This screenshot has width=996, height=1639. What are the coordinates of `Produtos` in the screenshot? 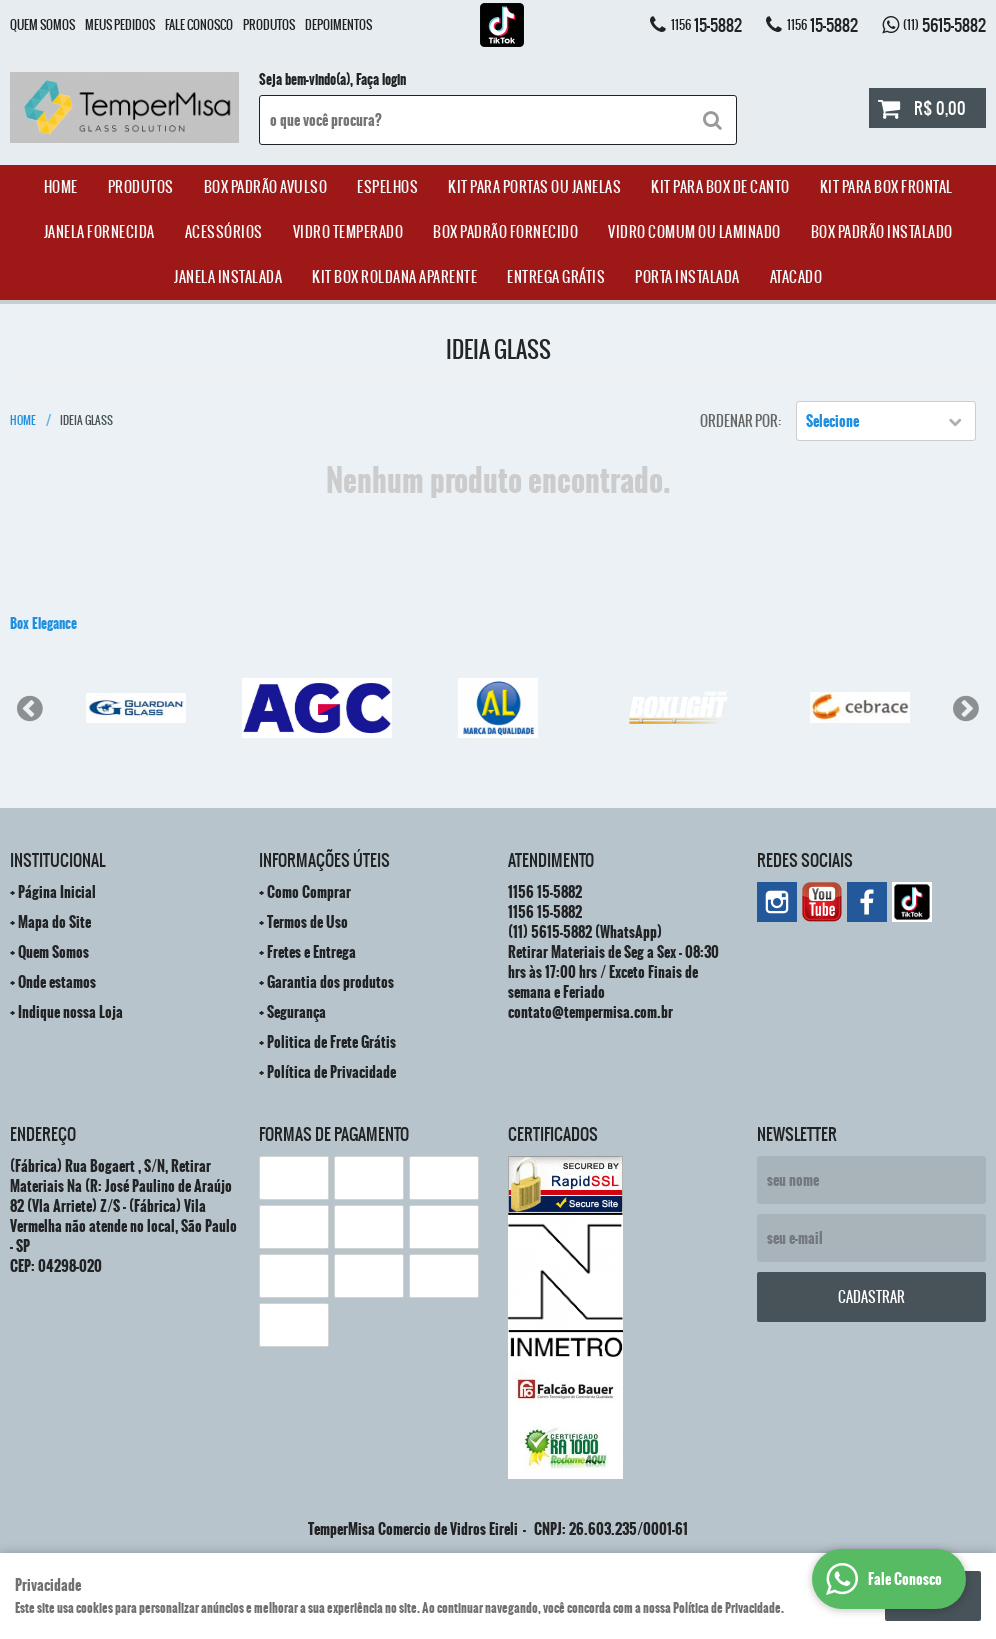 It's located at (269, 25).